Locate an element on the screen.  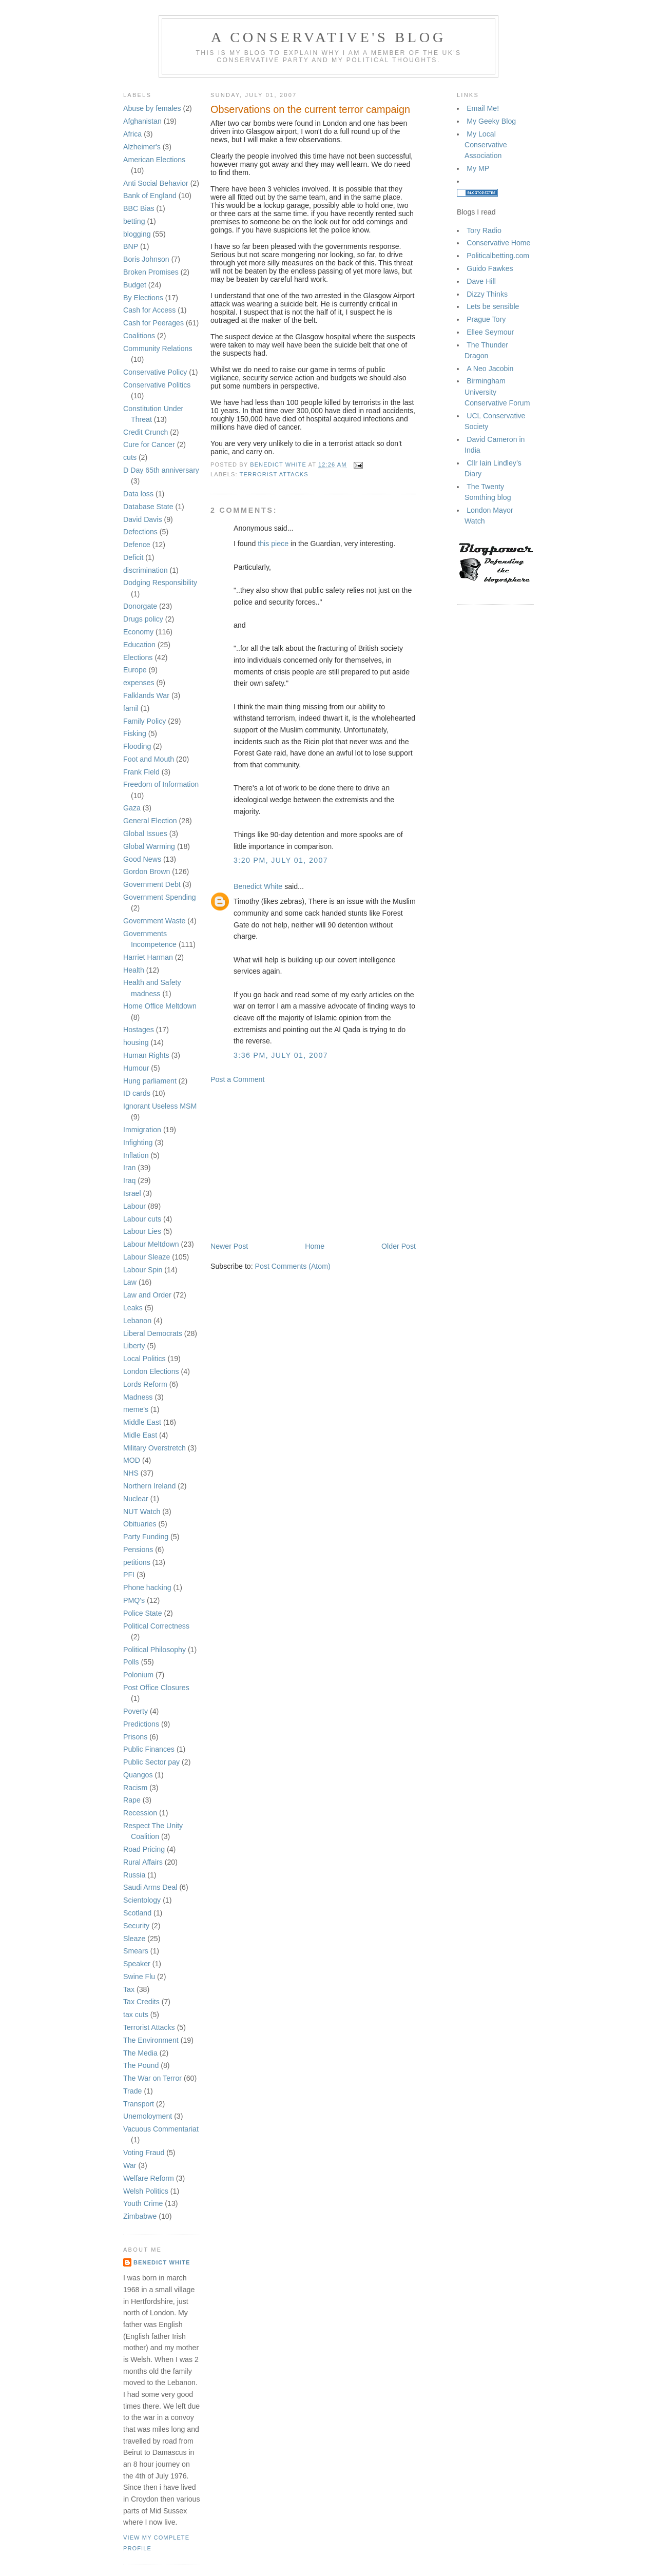
Home Office Meltdown is located at coordinates (160, 1006).